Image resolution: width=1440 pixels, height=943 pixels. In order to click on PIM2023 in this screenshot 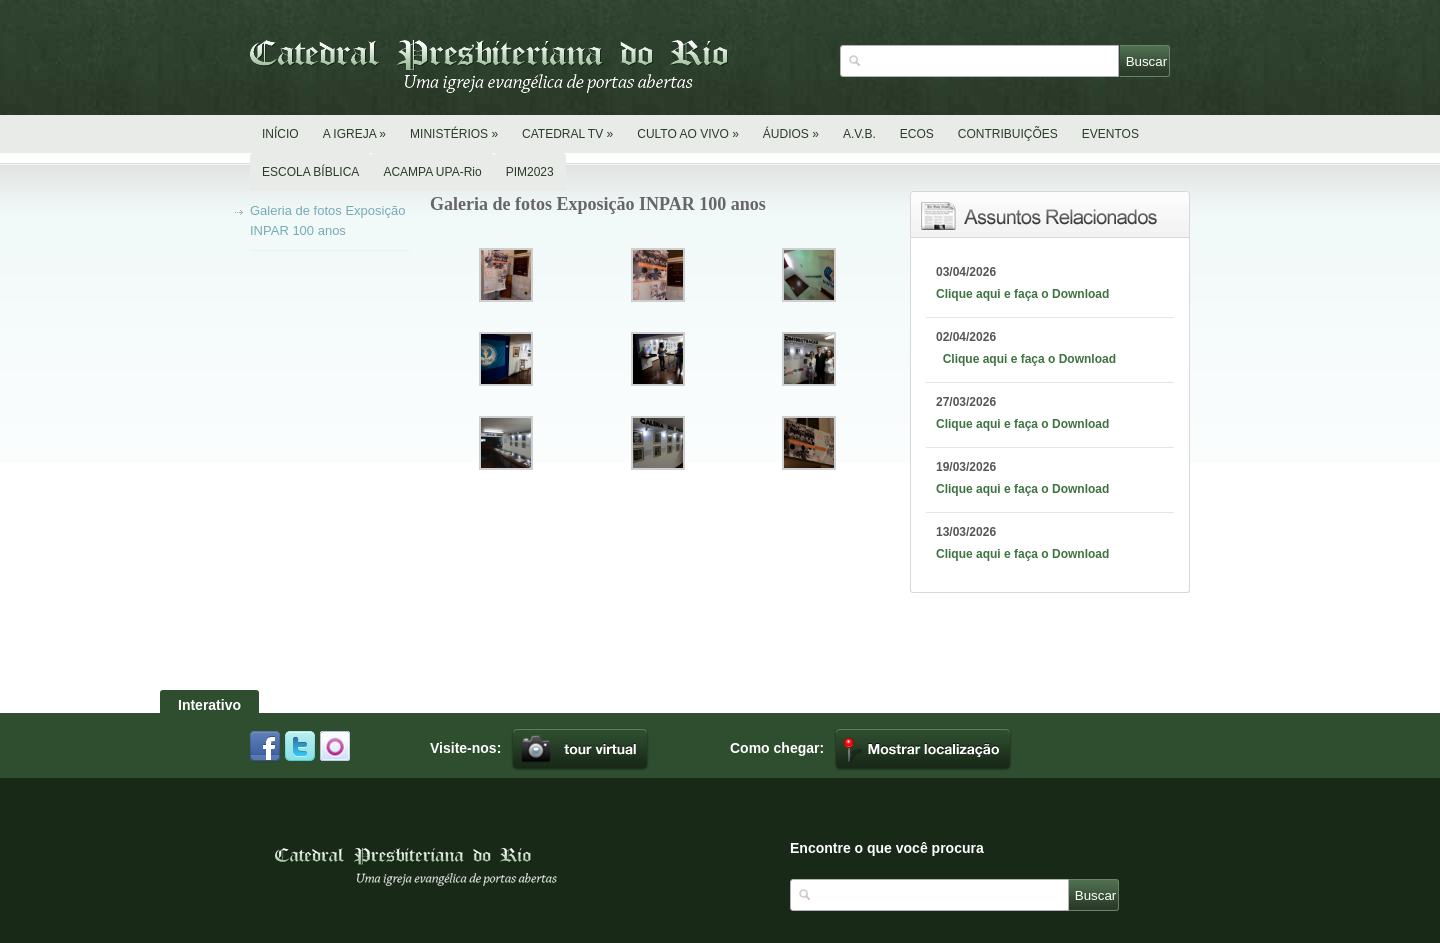, I will do `click(530, 172)`.